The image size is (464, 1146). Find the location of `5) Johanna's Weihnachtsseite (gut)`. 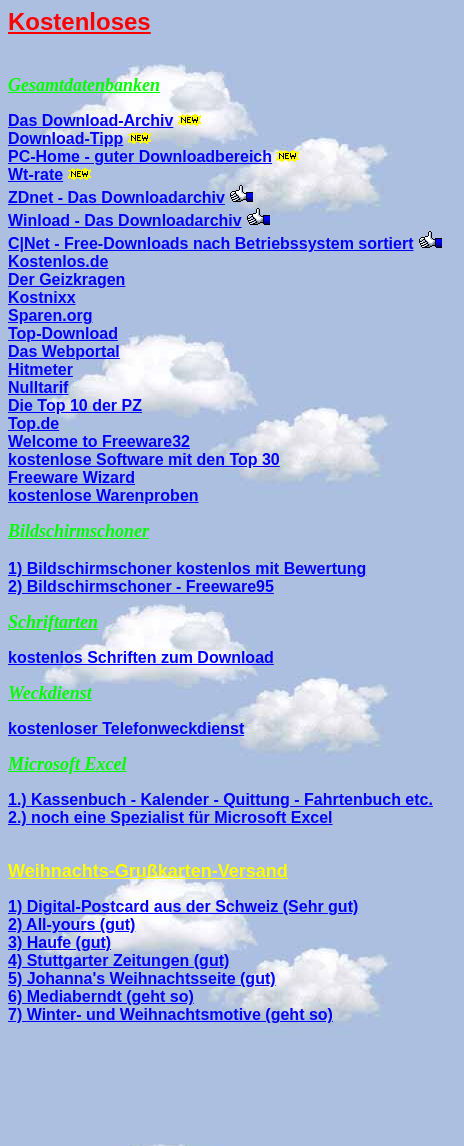

5) Johanna's Weihnachtsseite (gut) is located at coordinates (142, 978).